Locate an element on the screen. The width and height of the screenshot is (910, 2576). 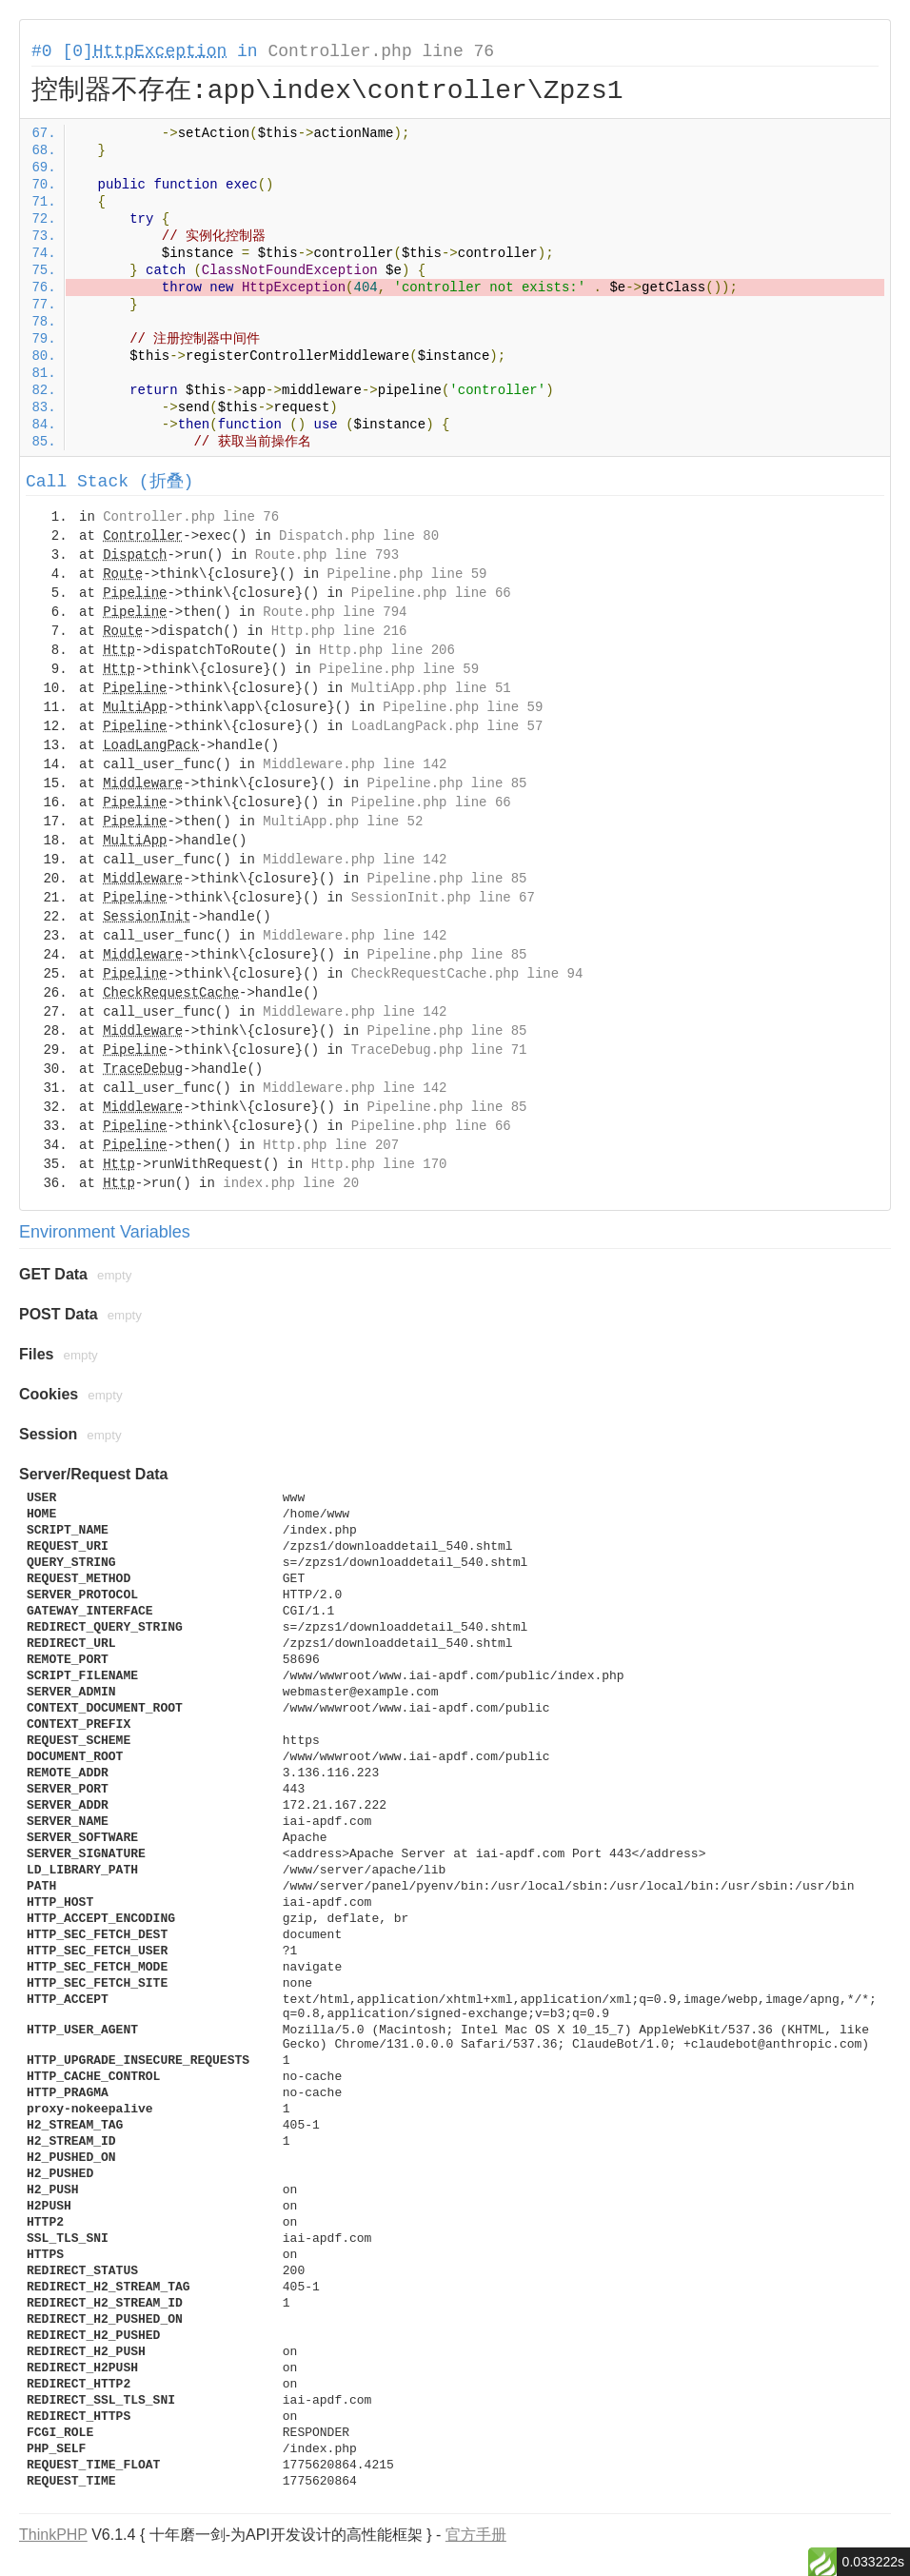
ThinkPHP is located at coordinates (53, 2534).